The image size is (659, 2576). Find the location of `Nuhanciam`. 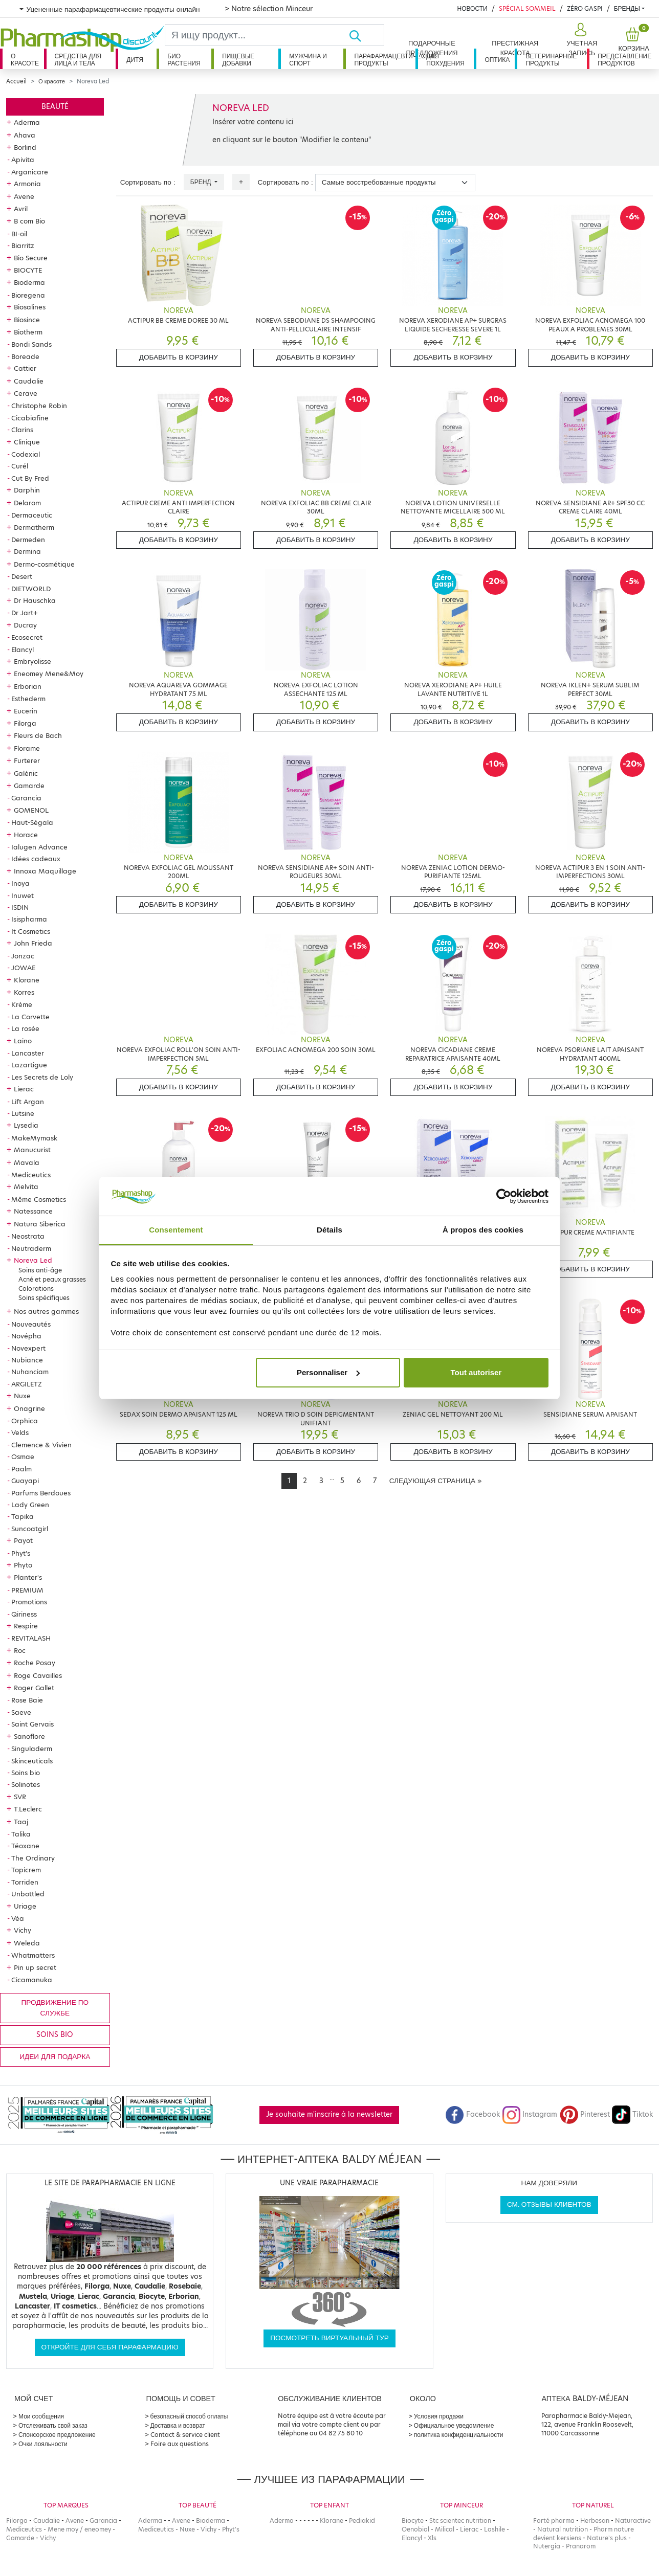

Nuhanciam is located at coordinates (30, 1371).